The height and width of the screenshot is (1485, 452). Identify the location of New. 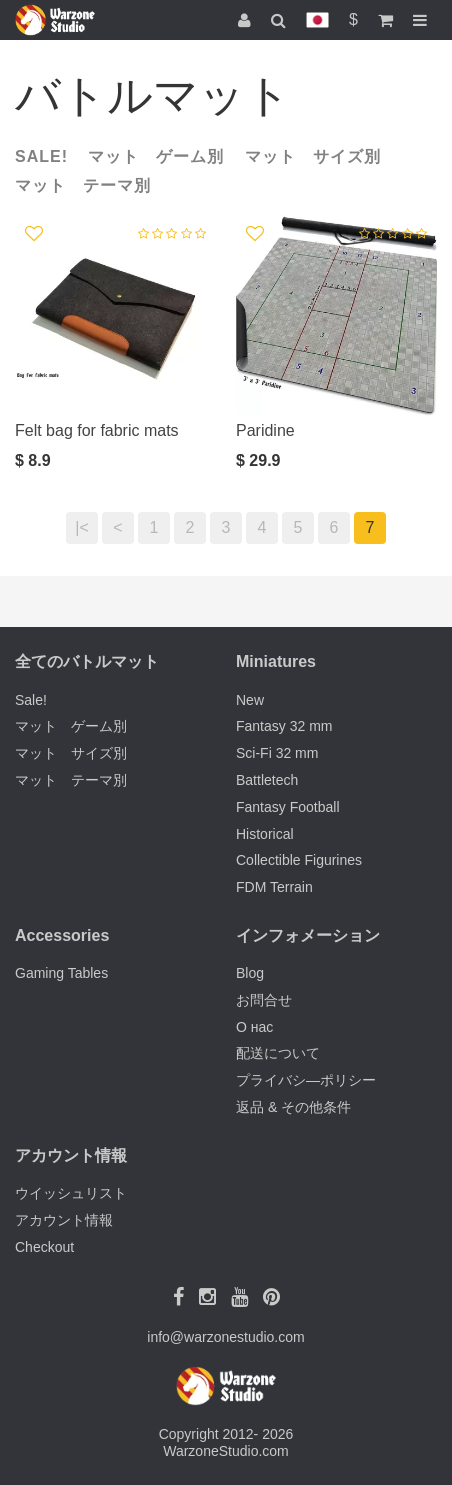
(250, 700).